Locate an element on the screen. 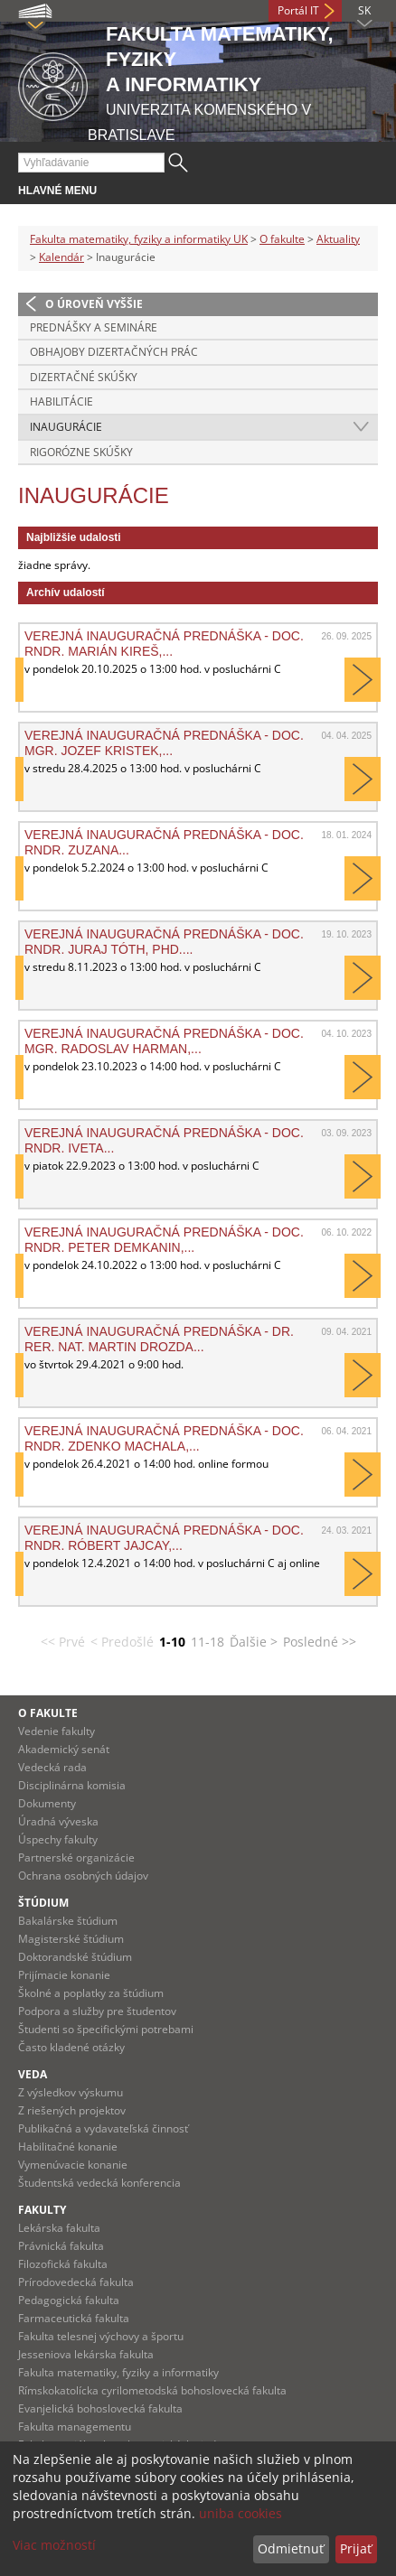 This screenshot has height=2576, width=396. Prijať is located at coordinates (356, 2548).